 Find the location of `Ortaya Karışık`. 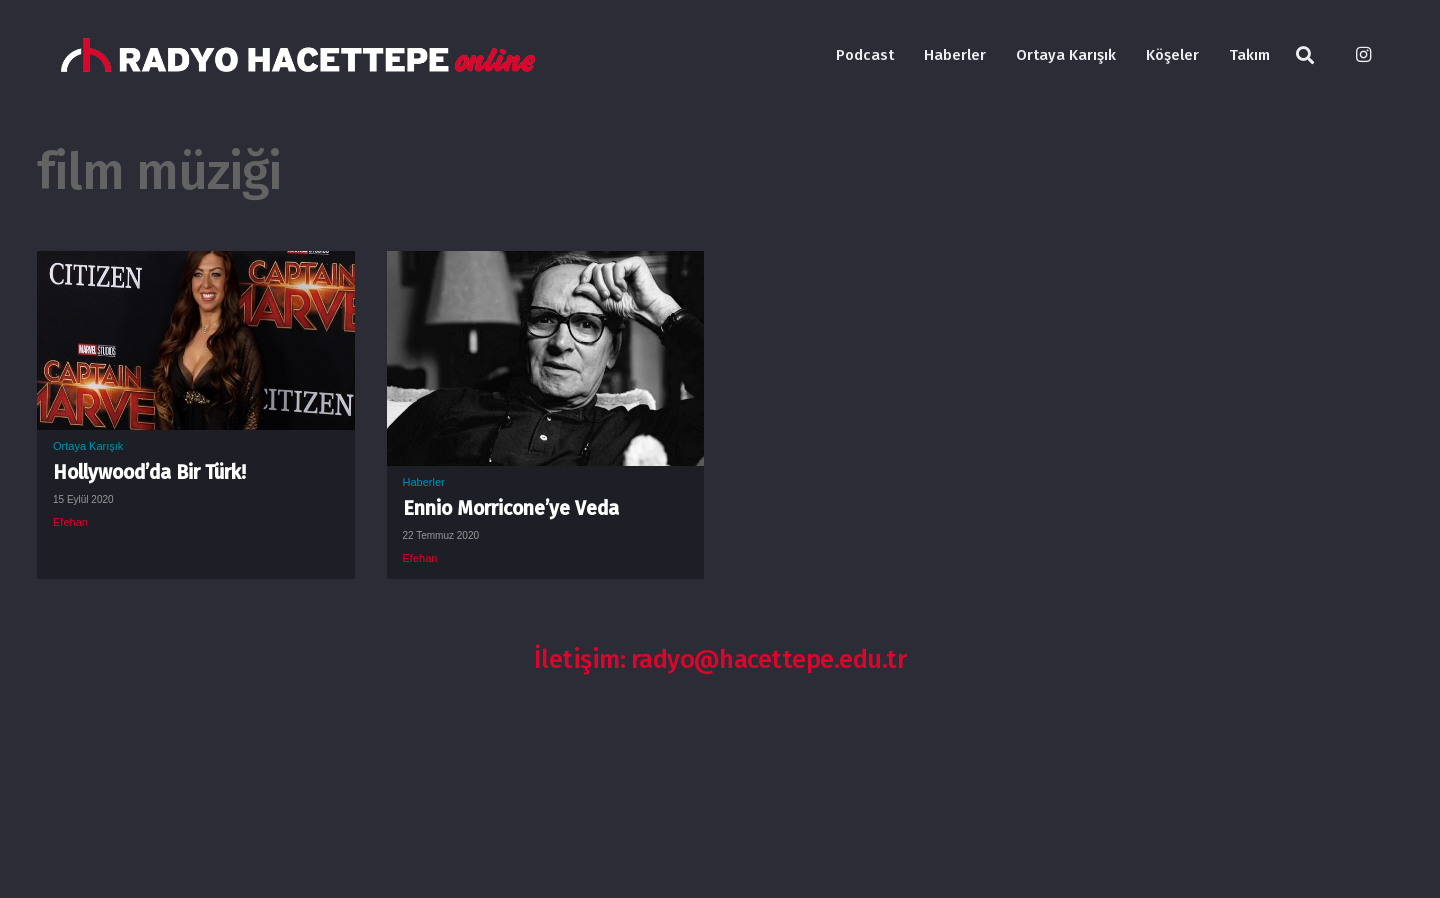

Ortaya Karışık is located at coordinates (88, 446).